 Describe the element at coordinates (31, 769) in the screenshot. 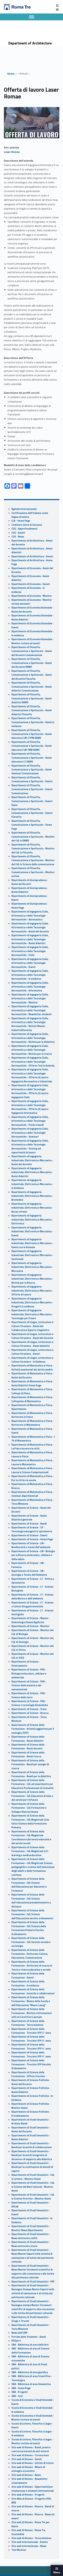

I see `Dipartimento di Filosofia, Comunicazione e Spettacolo - Avvisi Seminari Comunicazione` at that location.